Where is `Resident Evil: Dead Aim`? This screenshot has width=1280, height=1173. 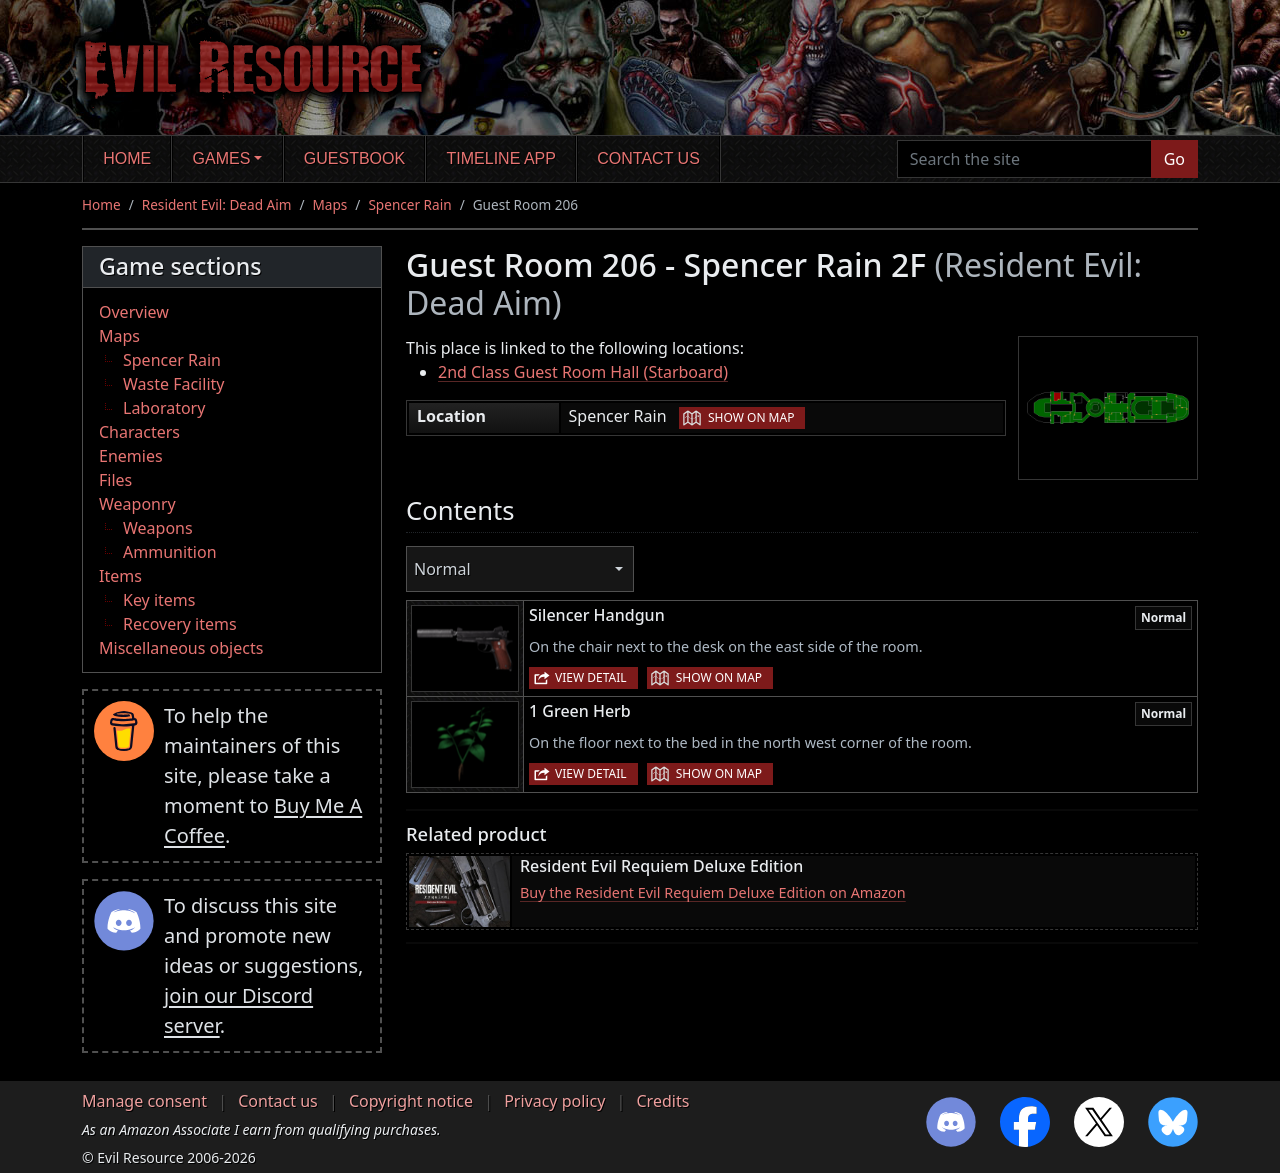
Resident Evil: Dead Aim is located at coordinates (217, 204).